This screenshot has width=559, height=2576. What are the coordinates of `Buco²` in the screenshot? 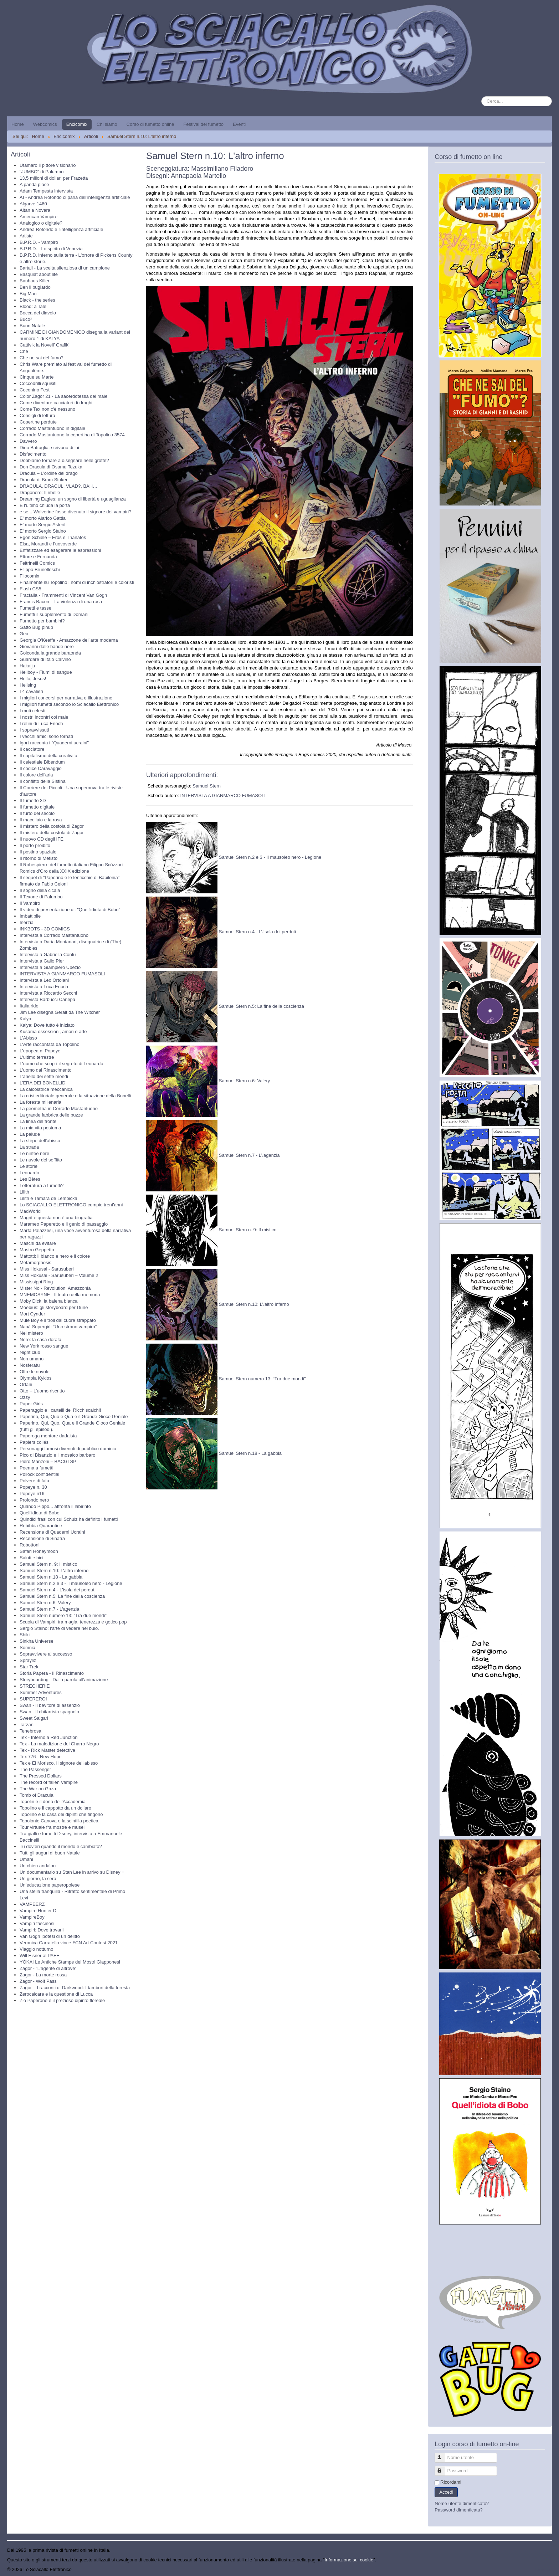 It's located at (26, 319).